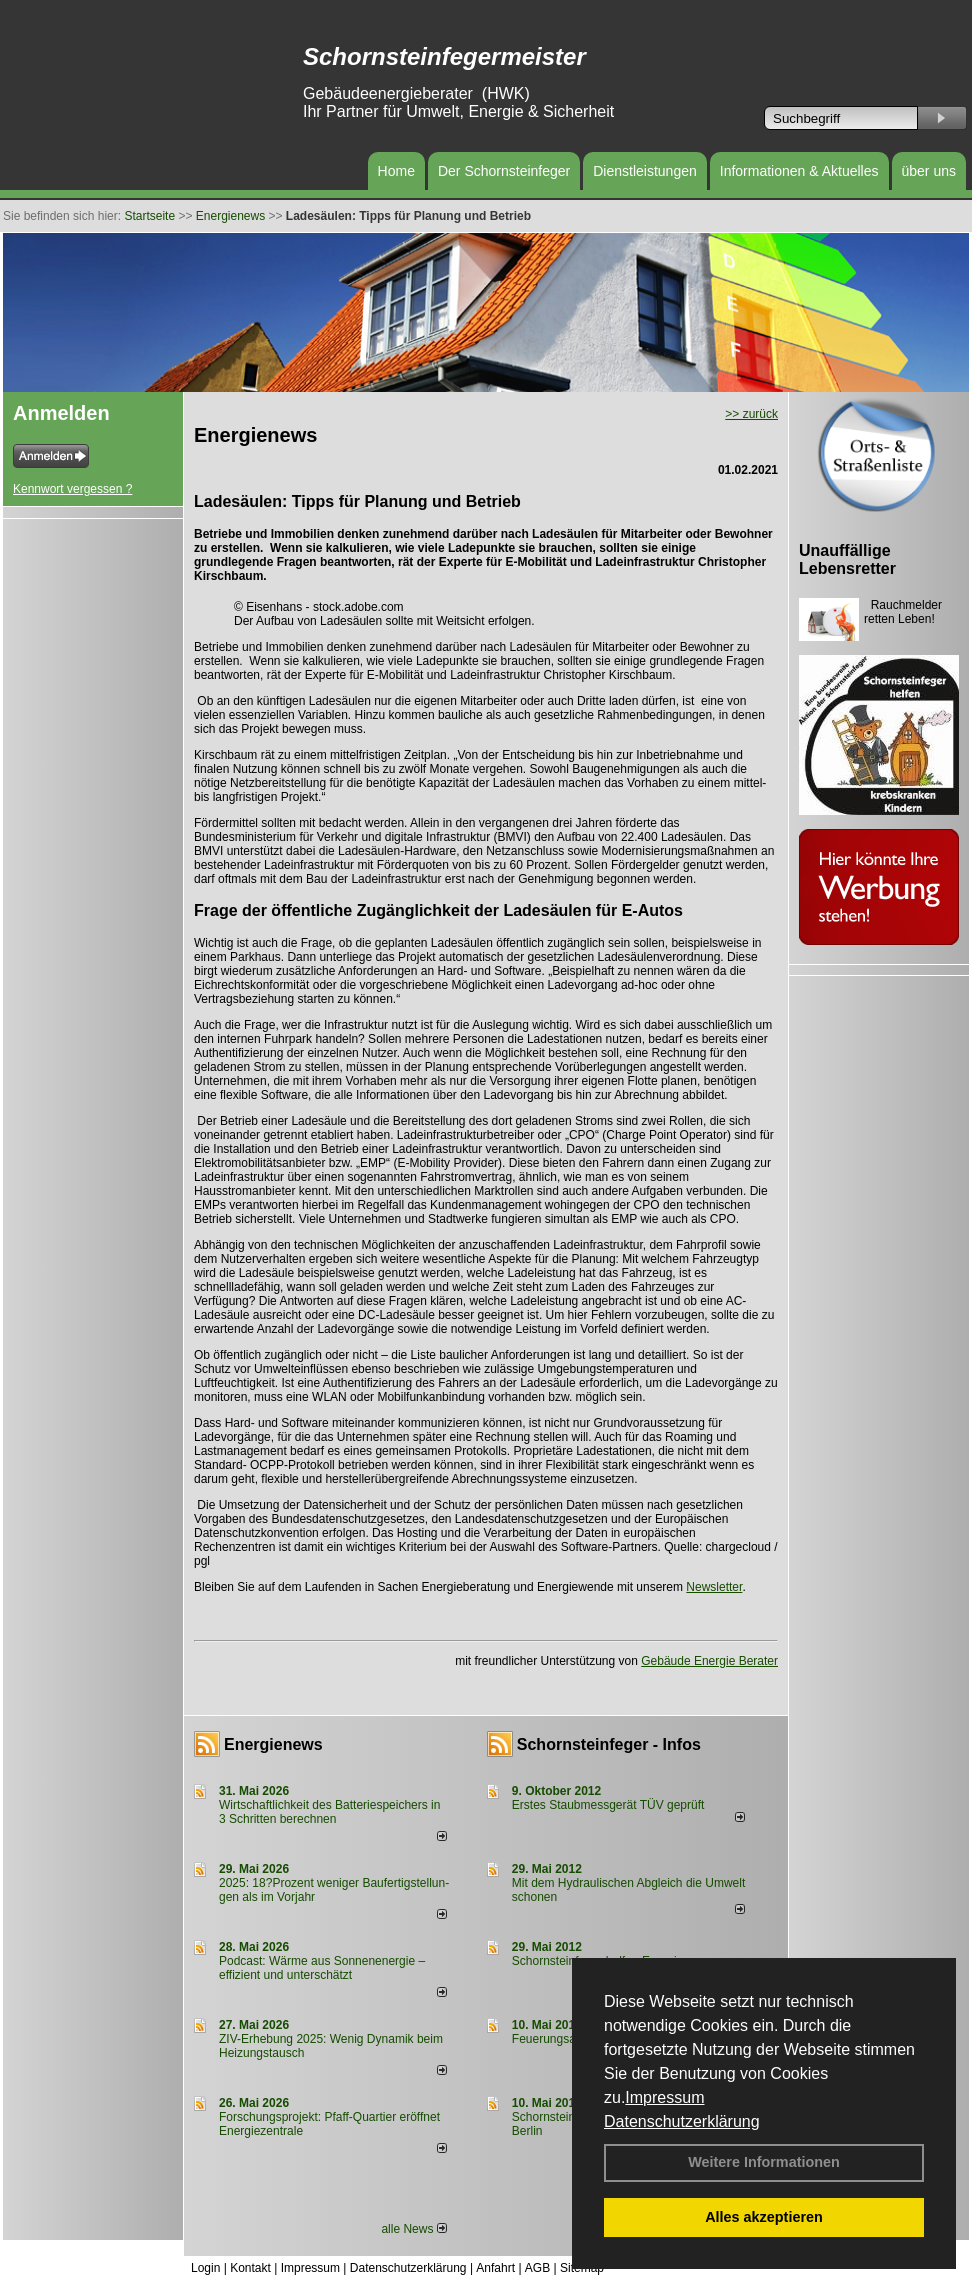 The image size is (972, 2285). I want to click on Informationen & Aktuelles, so click(799, 171).